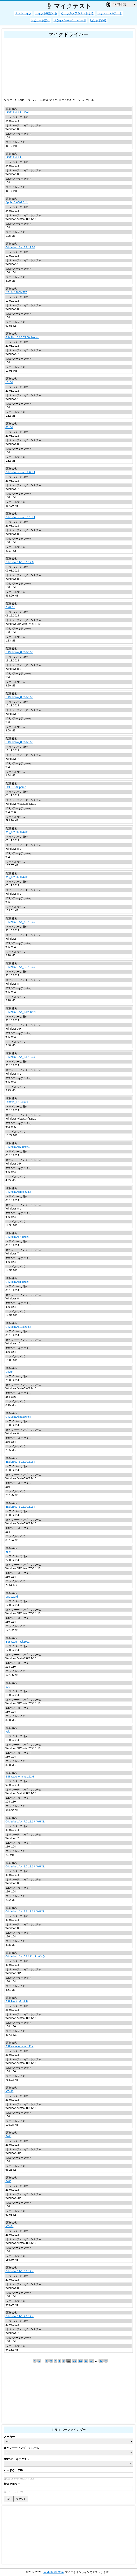  Describe the element at coordinates (23, 13) in the screenshot. I see `テストマイク` at that location.